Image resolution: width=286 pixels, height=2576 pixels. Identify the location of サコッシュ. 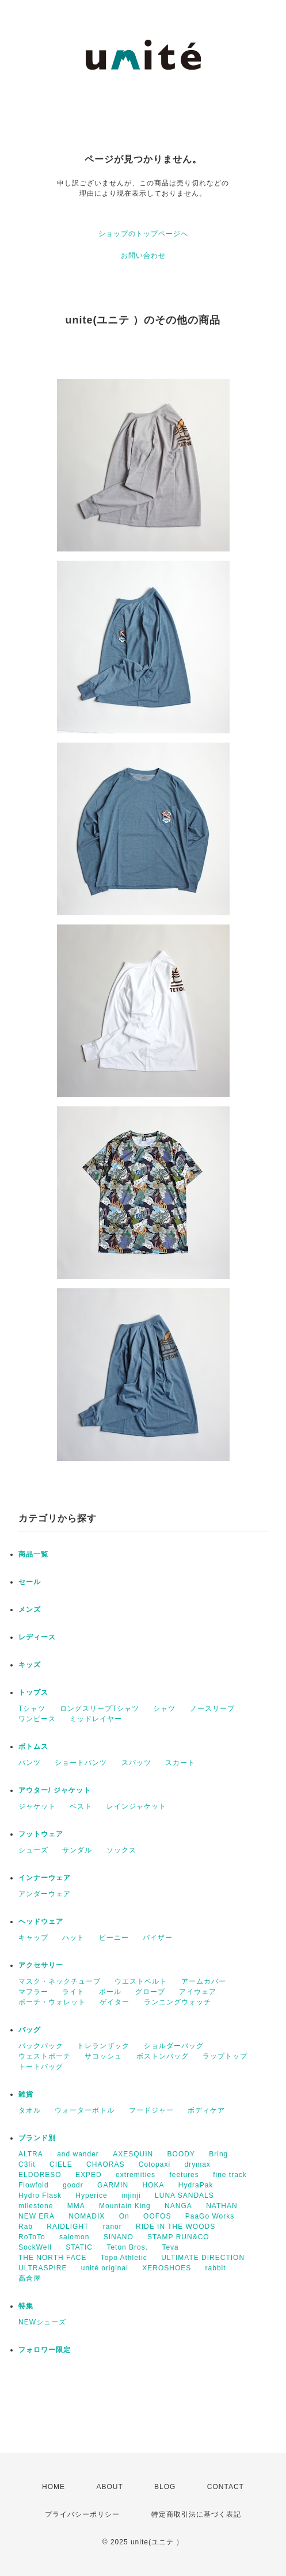
(103, 2056).